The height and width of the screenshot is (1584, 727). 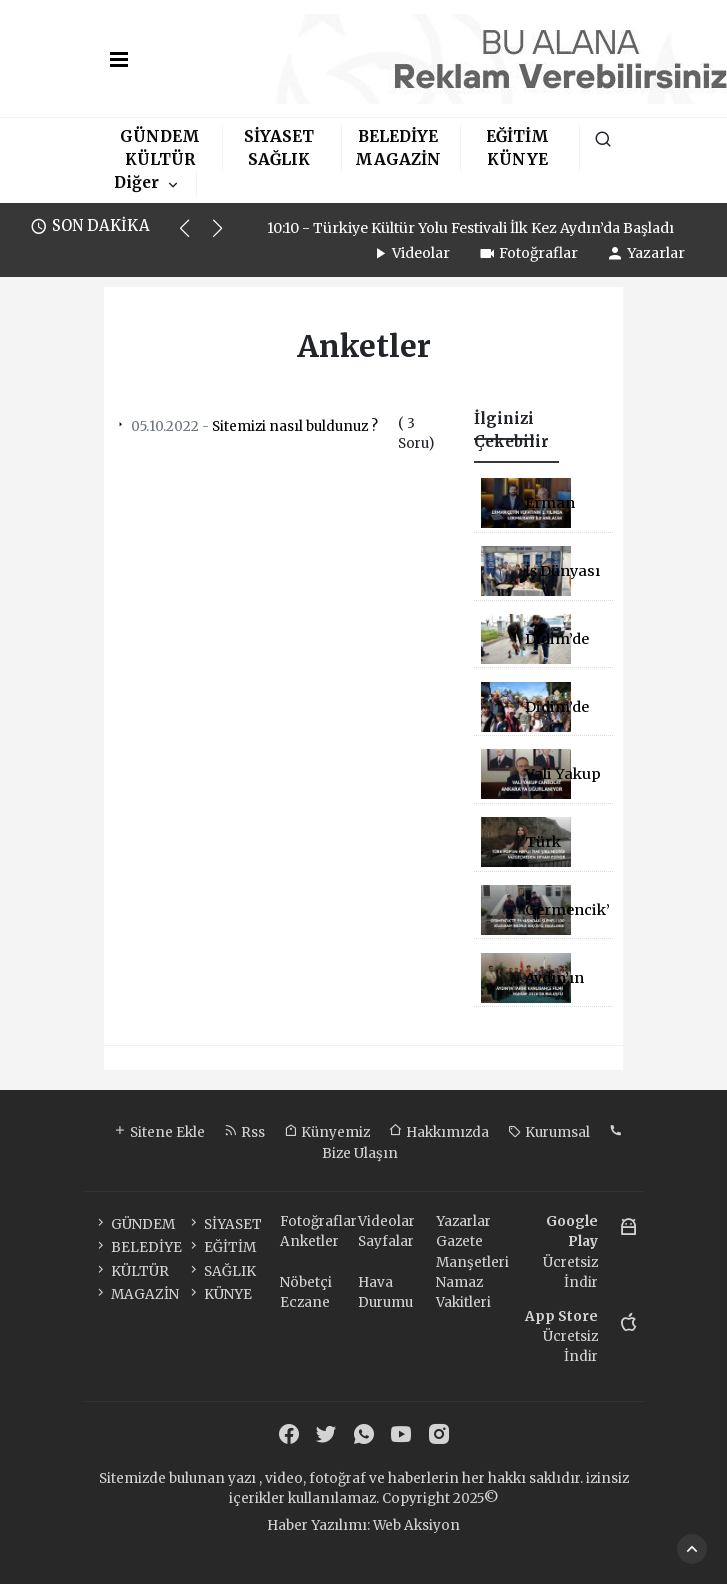 I want to click on SİYASET, so click(x=279, y=136).